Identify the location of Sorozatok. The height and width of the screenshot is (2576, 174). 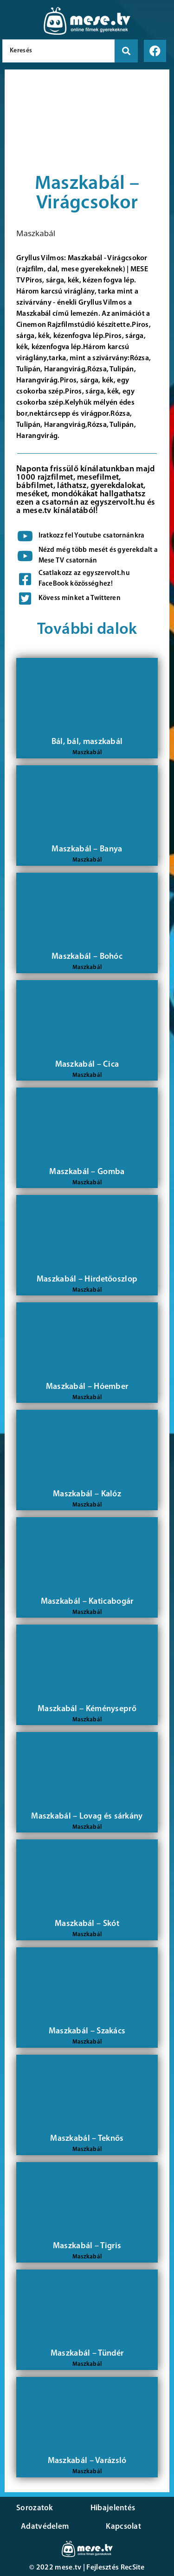
(34, 2508).